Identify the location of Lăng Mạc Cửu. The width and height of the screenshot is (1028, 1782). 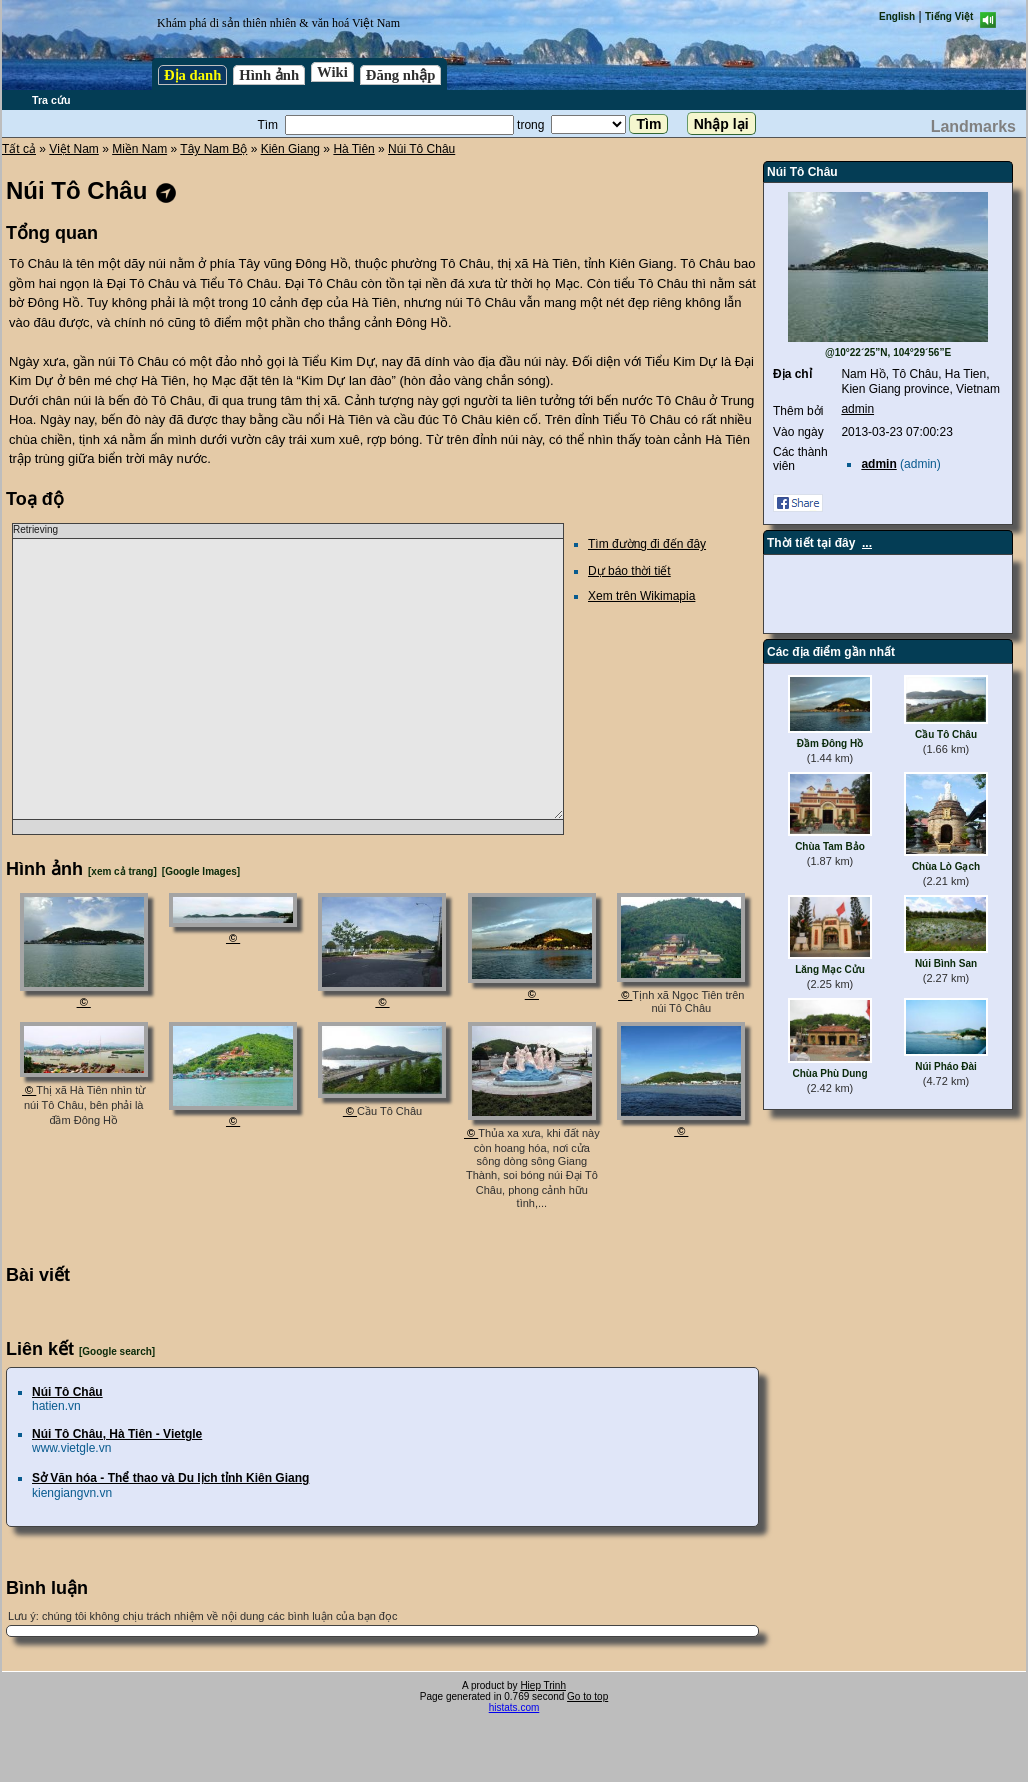
(830, 969).